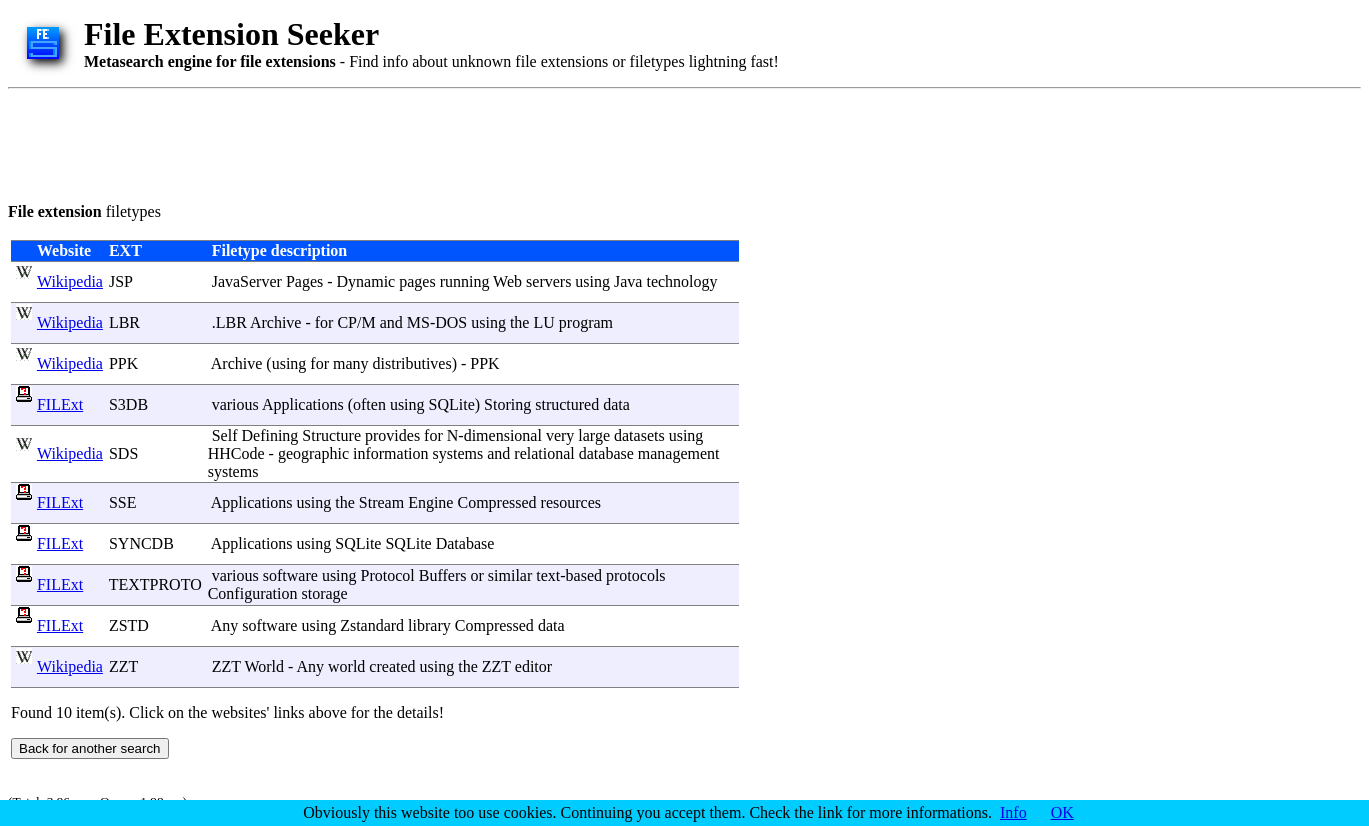  I want to click on using, so click(592, 281).